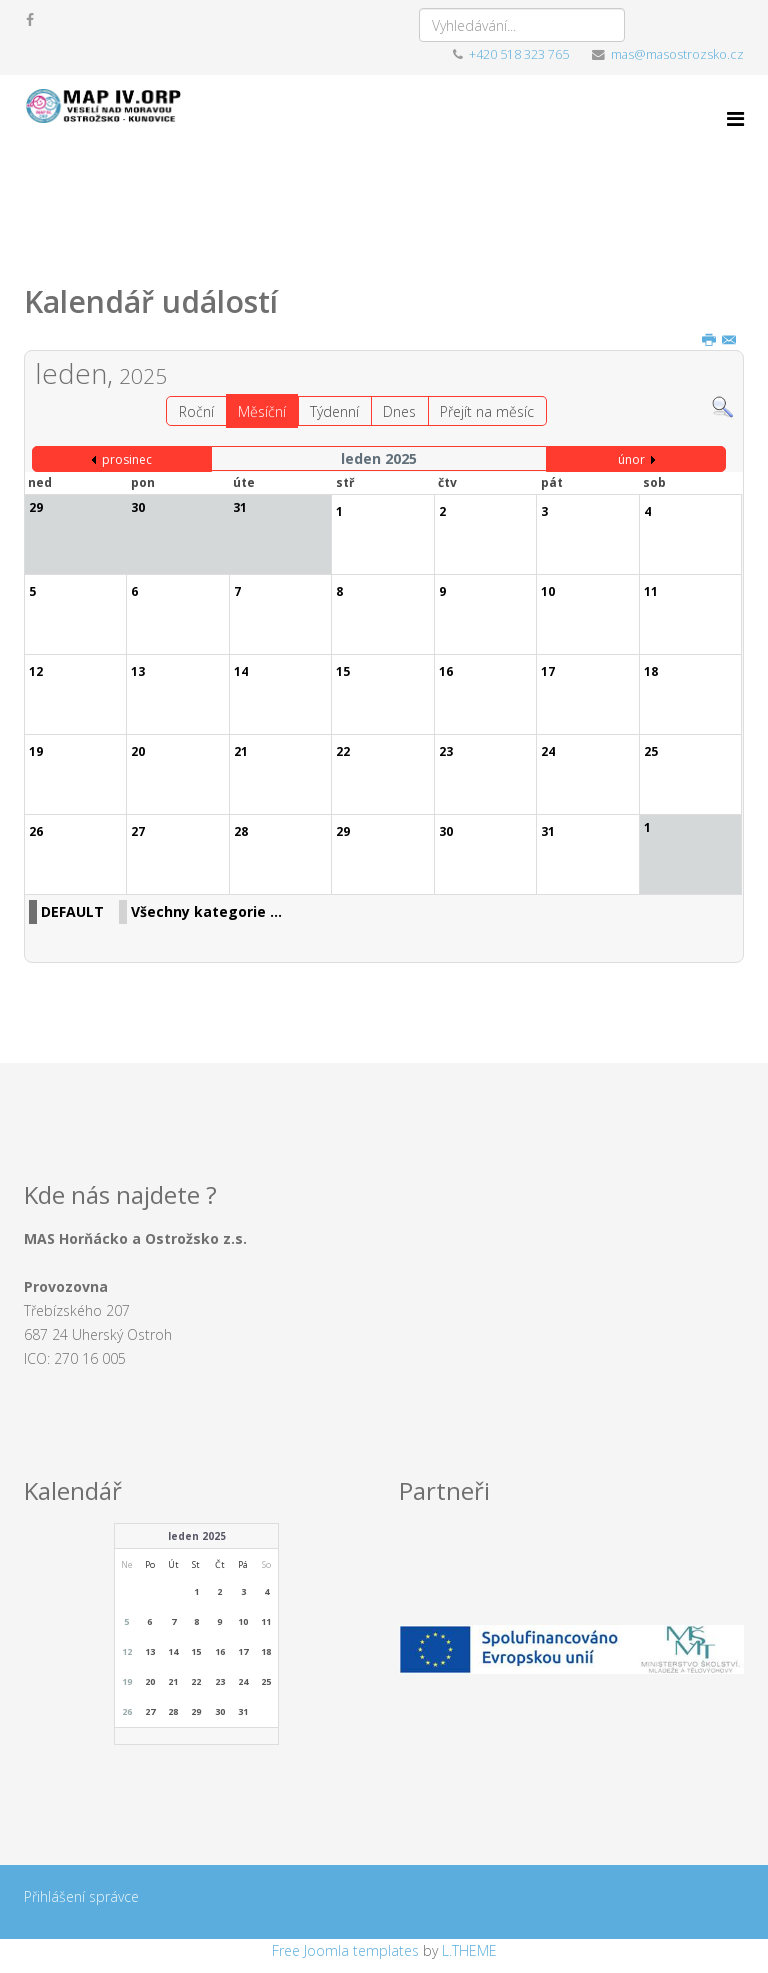 The image size is (768, 1973). What do you see at coordinates (150, 1681) in the screenshot?
I see `20` at bounding box center [150, 1681].